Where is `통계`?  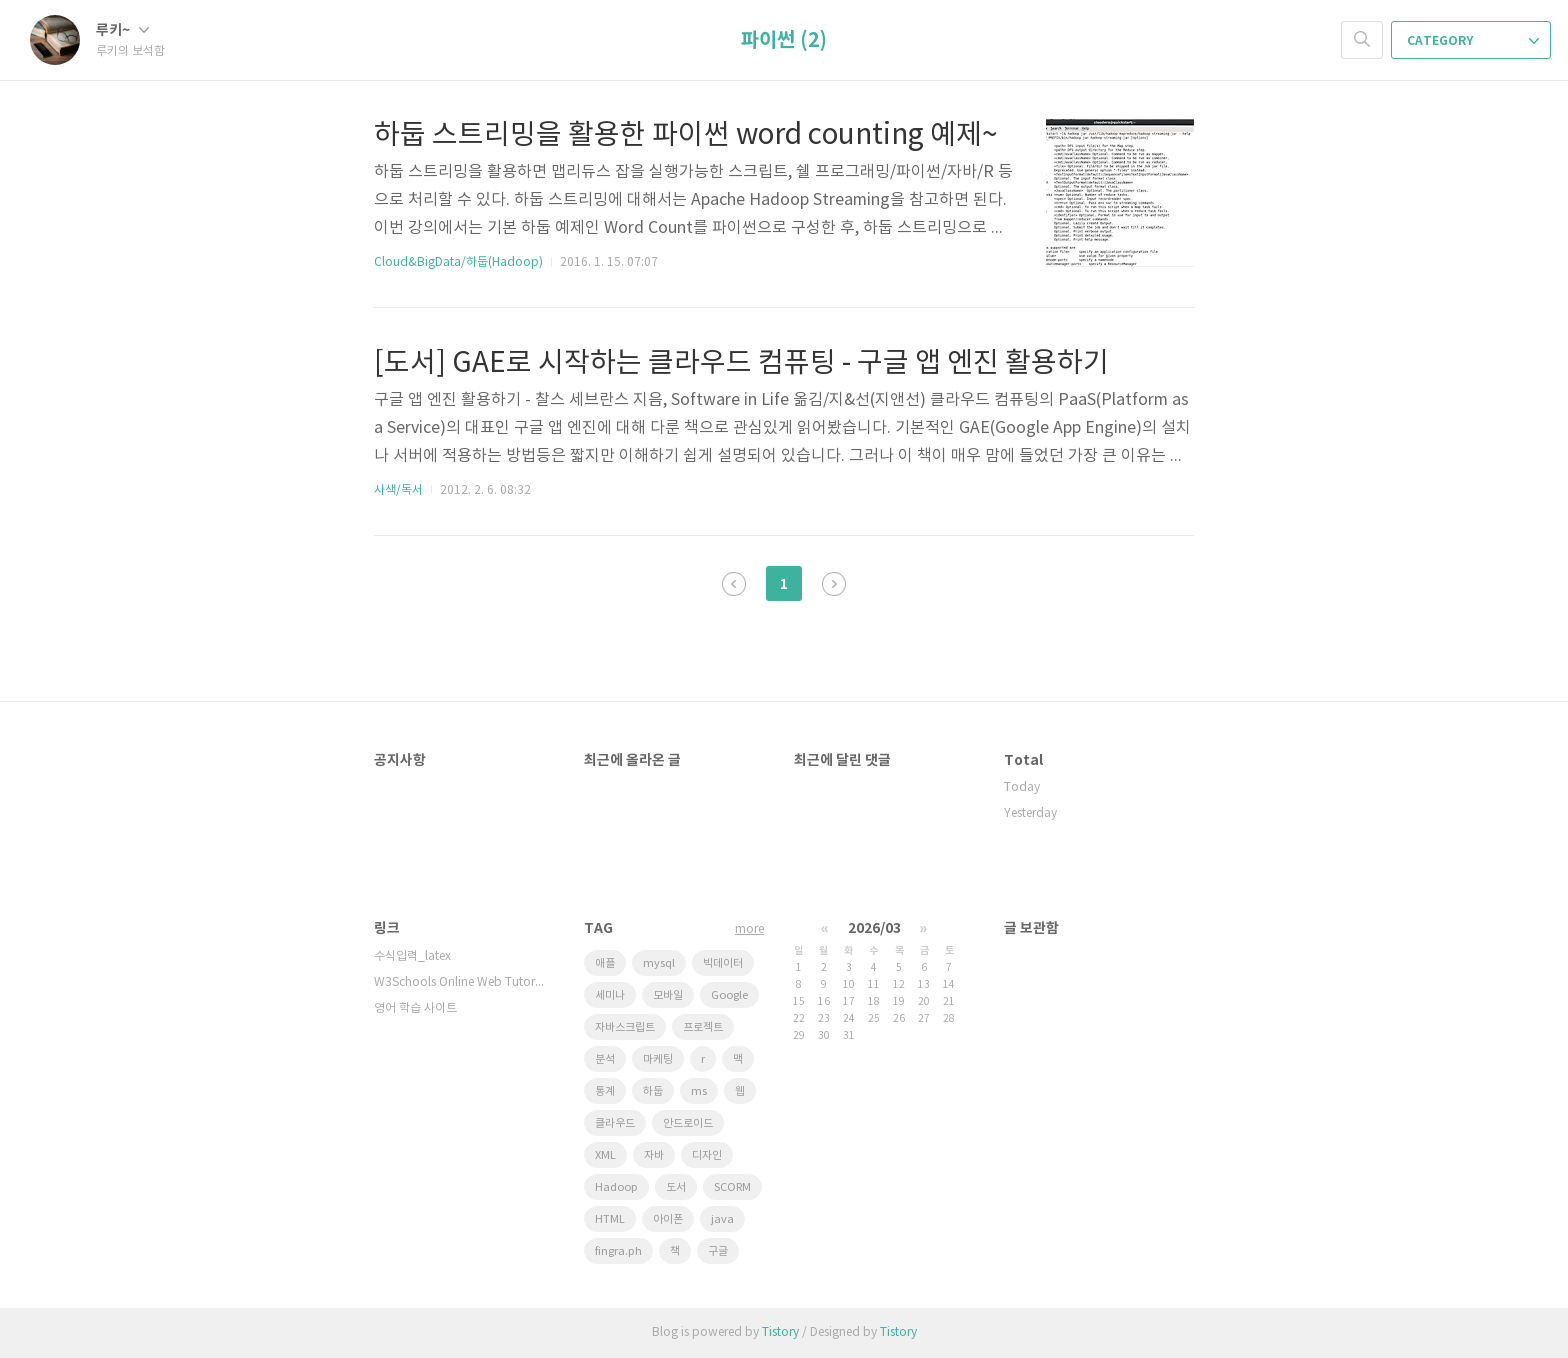
통계 is located at coordinates (605, 1091).